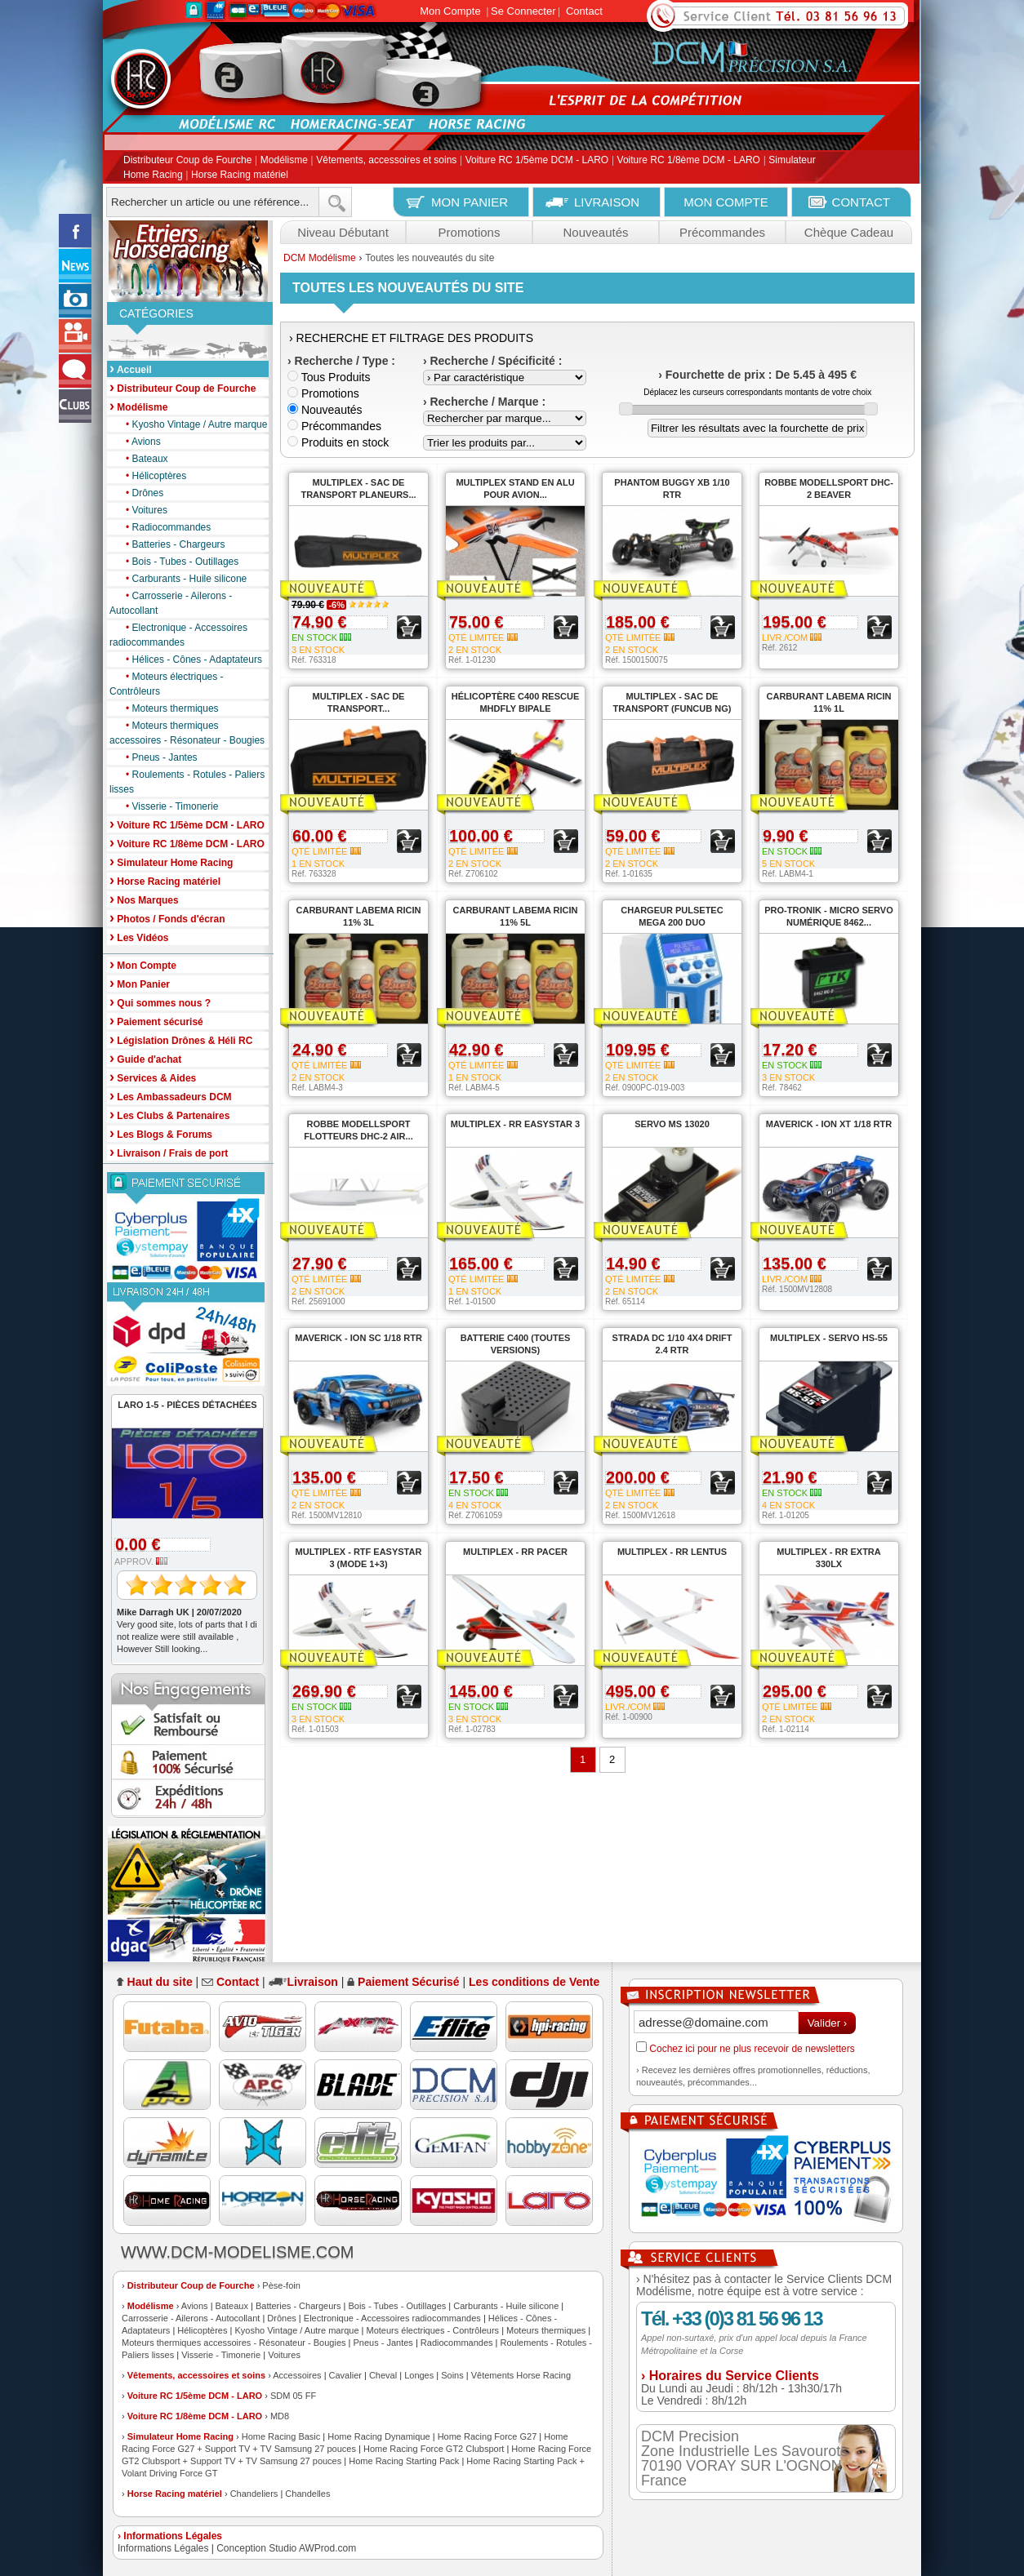  I want to click on Législation Drônes & Héli RC, so click(180, 1039).